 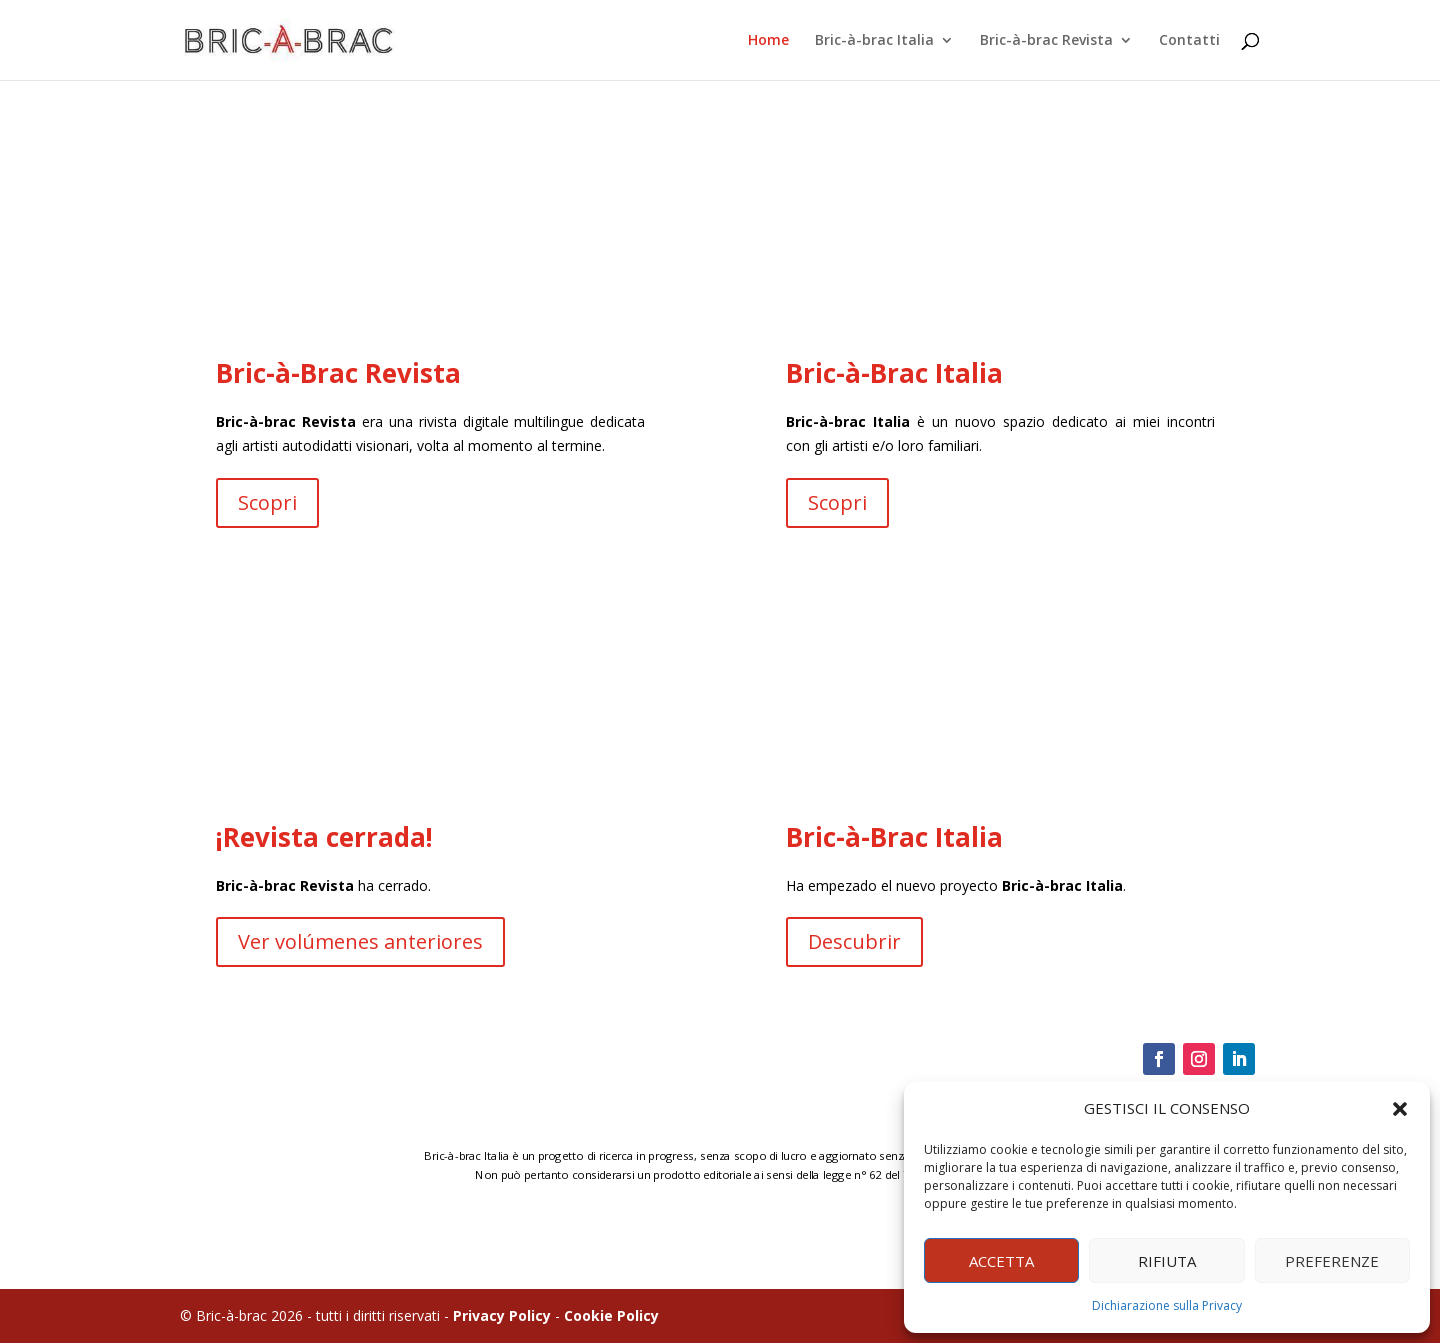 What do you see at coordinates (1189, 41) in the screenshot?
I see `Contatti` at bounding box center [1189, 41].